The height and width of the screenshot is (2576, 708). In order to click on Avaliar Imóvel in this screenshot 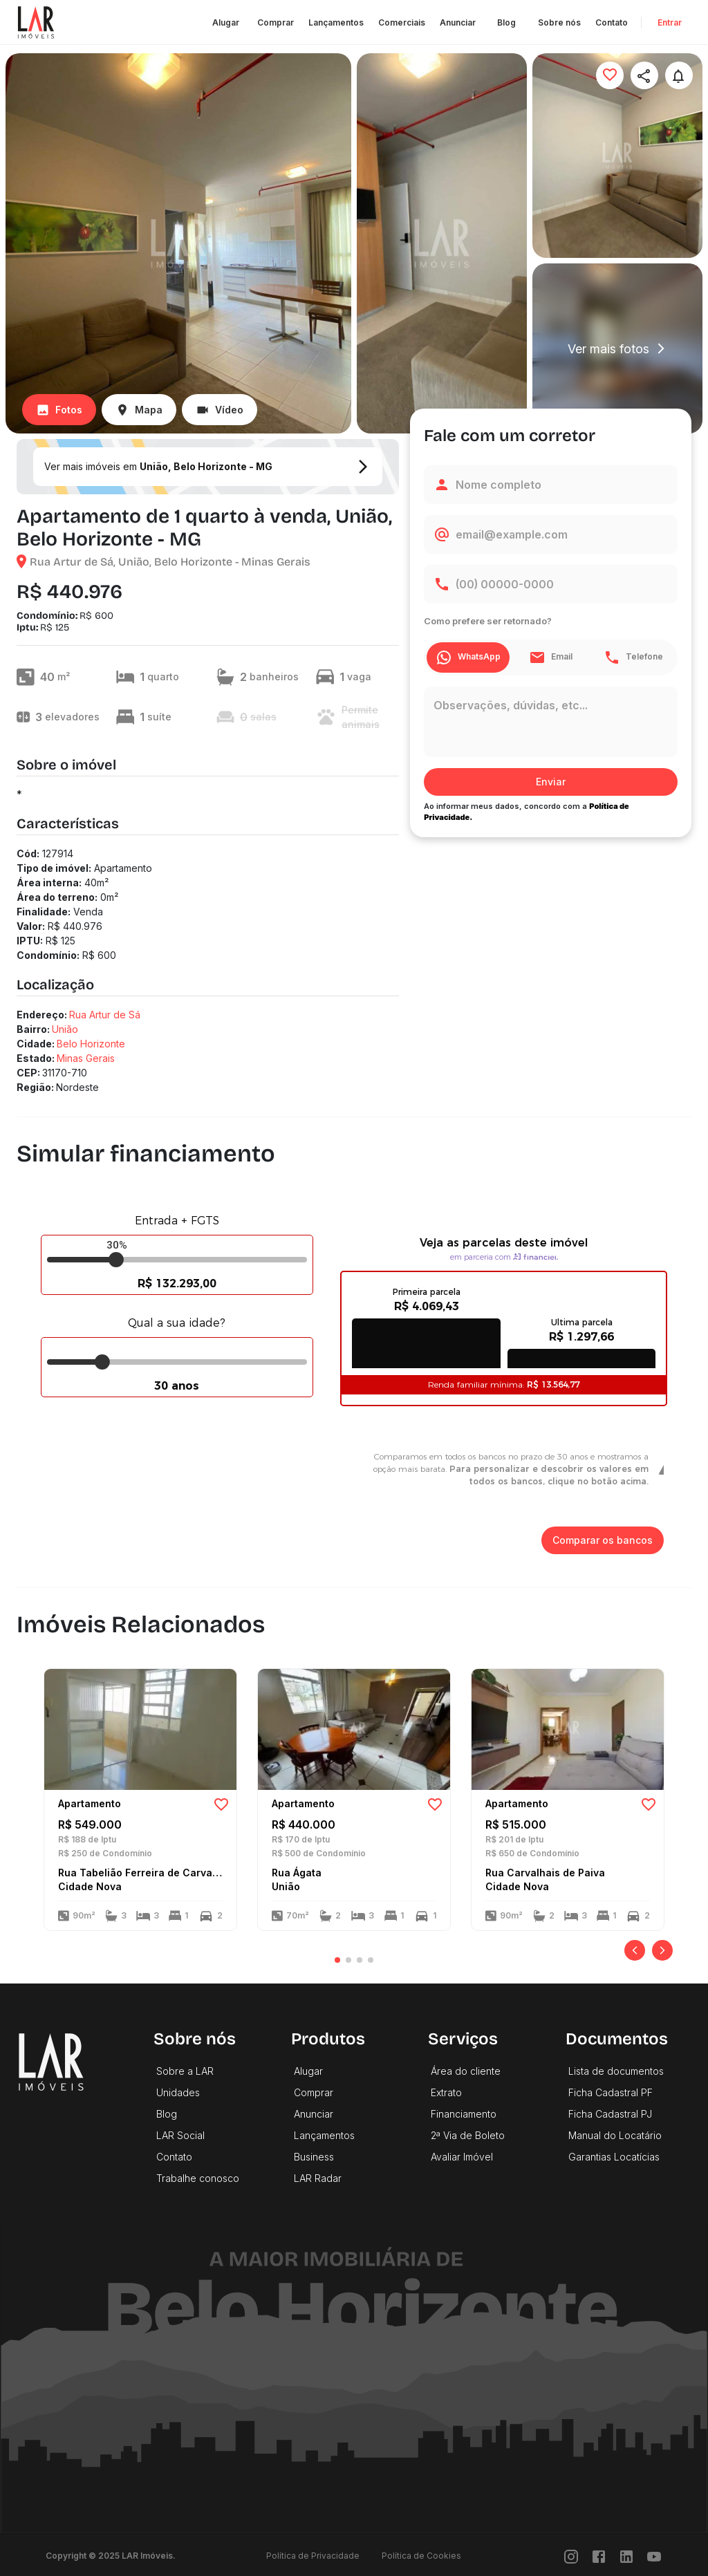, I will do `click(462, 2157)`.